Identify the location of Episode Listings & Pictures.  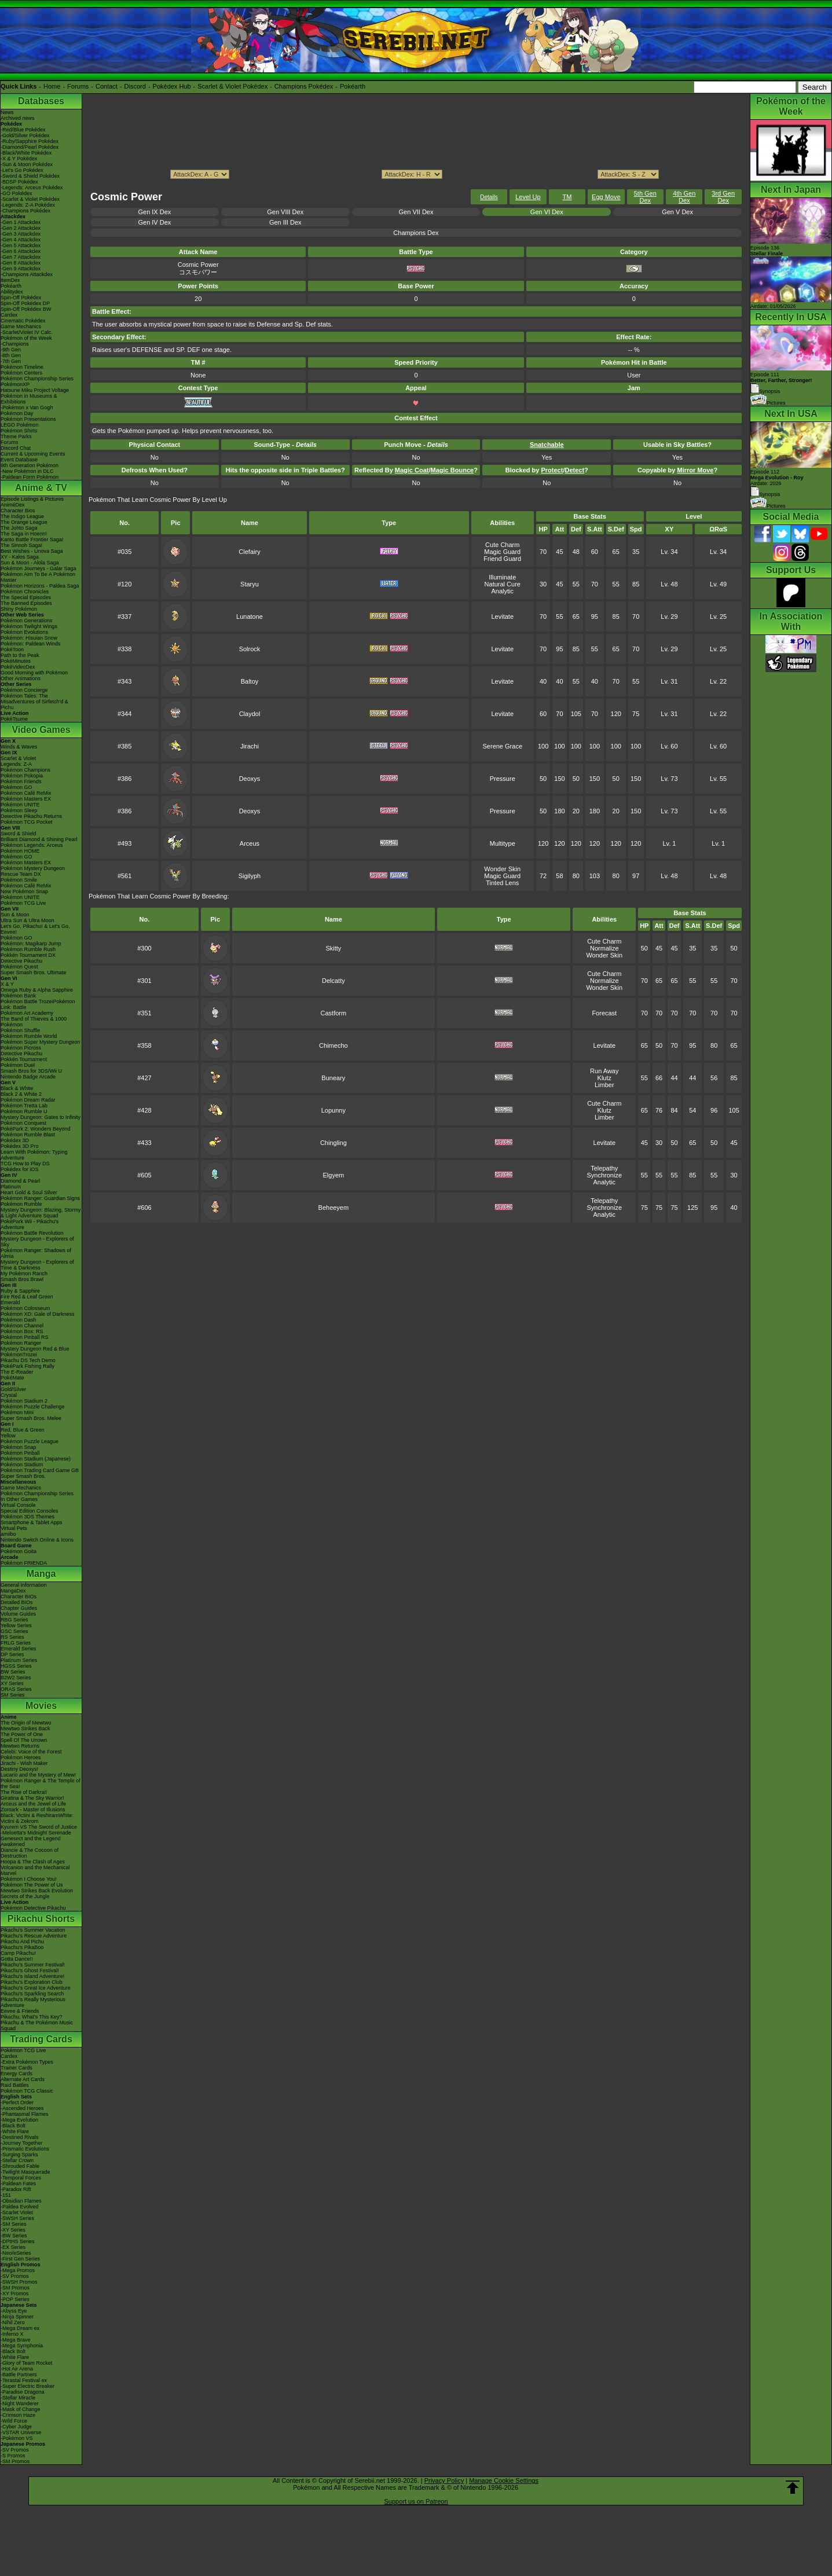
(32, 499).